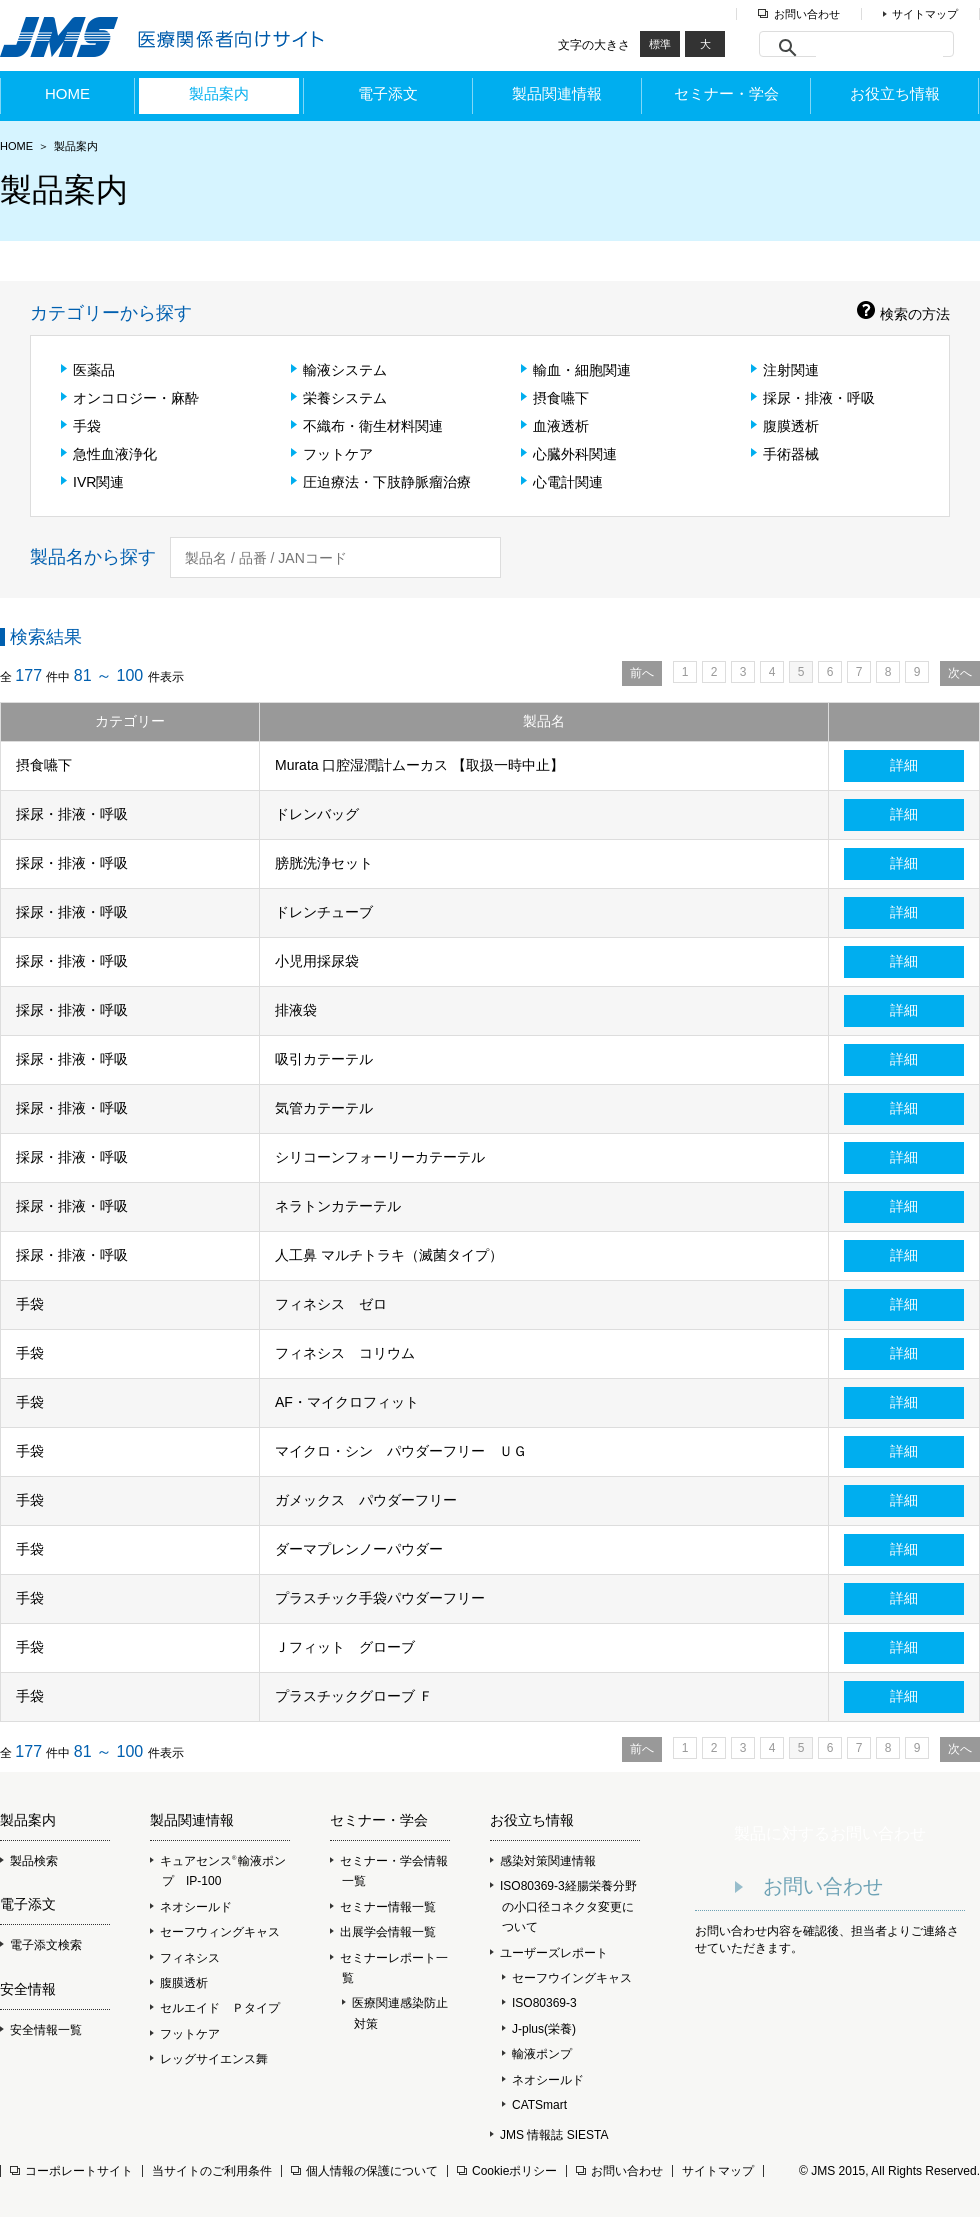 The width and height of the screenshot is (980, 2217). I want to click on 腹膜透析, so click(785, 426).